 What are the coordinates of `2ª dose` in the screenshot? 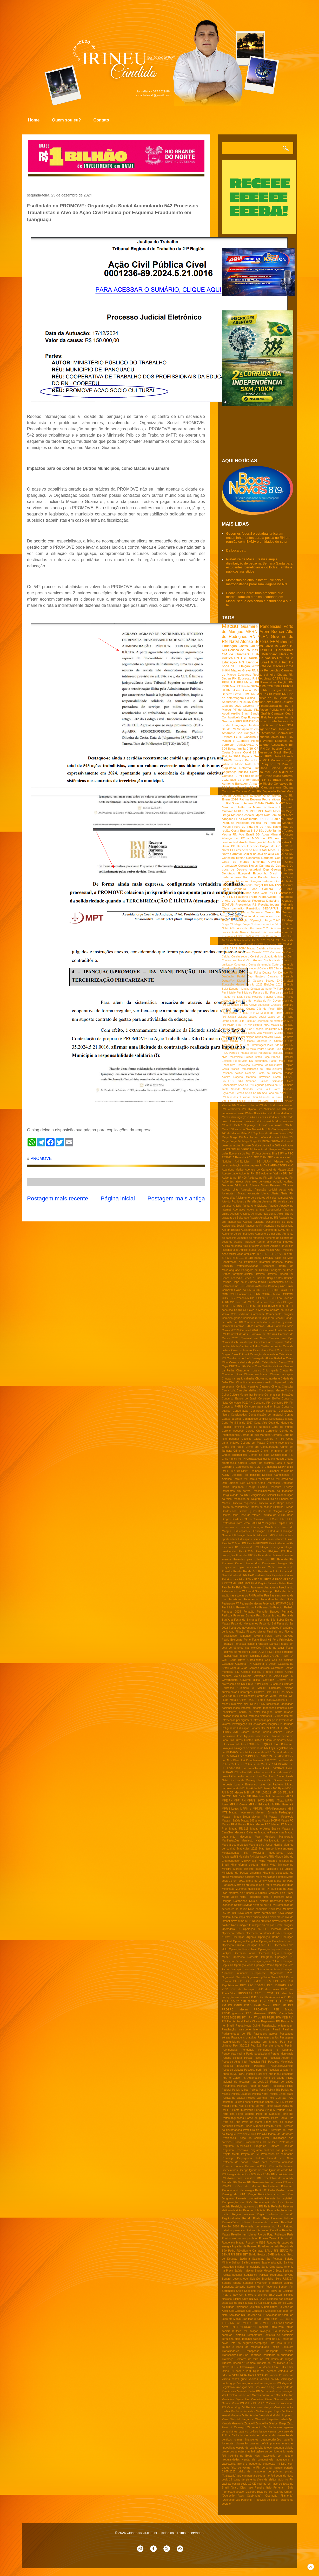 It's located at (285, 1141).